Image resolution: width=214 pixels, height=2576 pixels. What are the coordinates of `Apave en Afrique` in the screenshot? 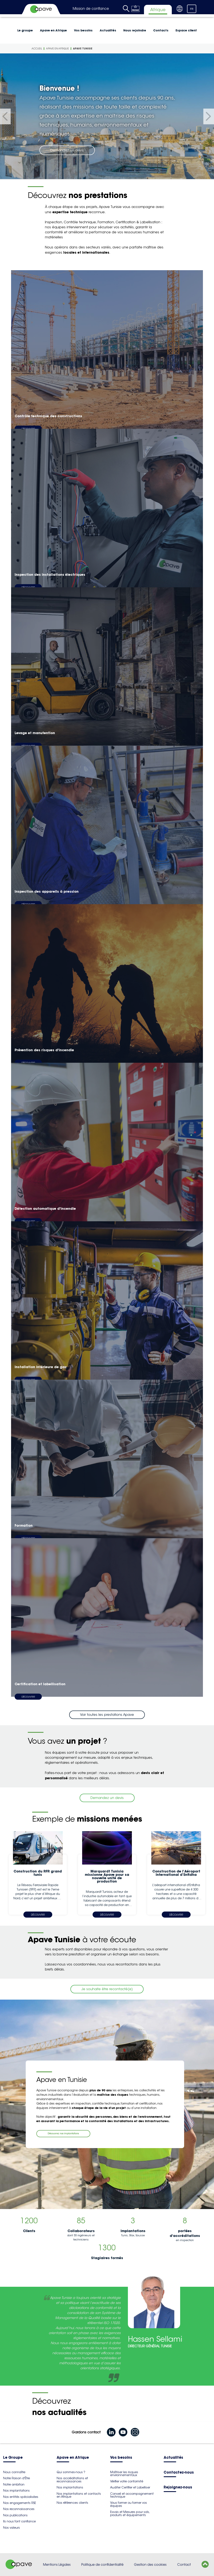 It's located at (53, 30).